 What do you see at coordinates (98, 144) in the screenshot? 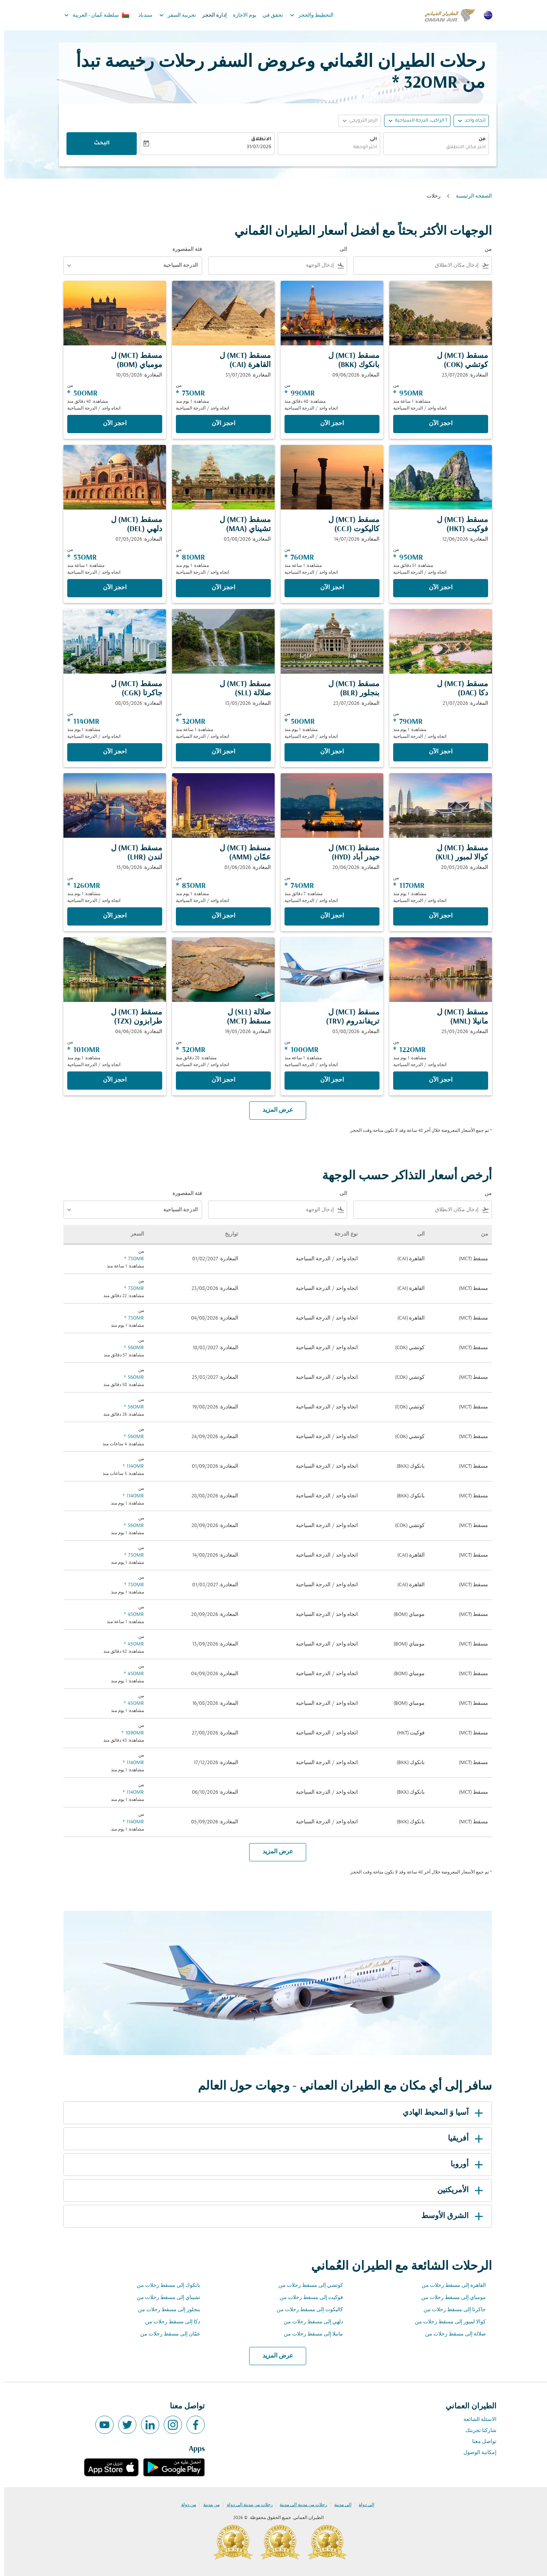
I see `البحث` at bounding box center [98, 144].